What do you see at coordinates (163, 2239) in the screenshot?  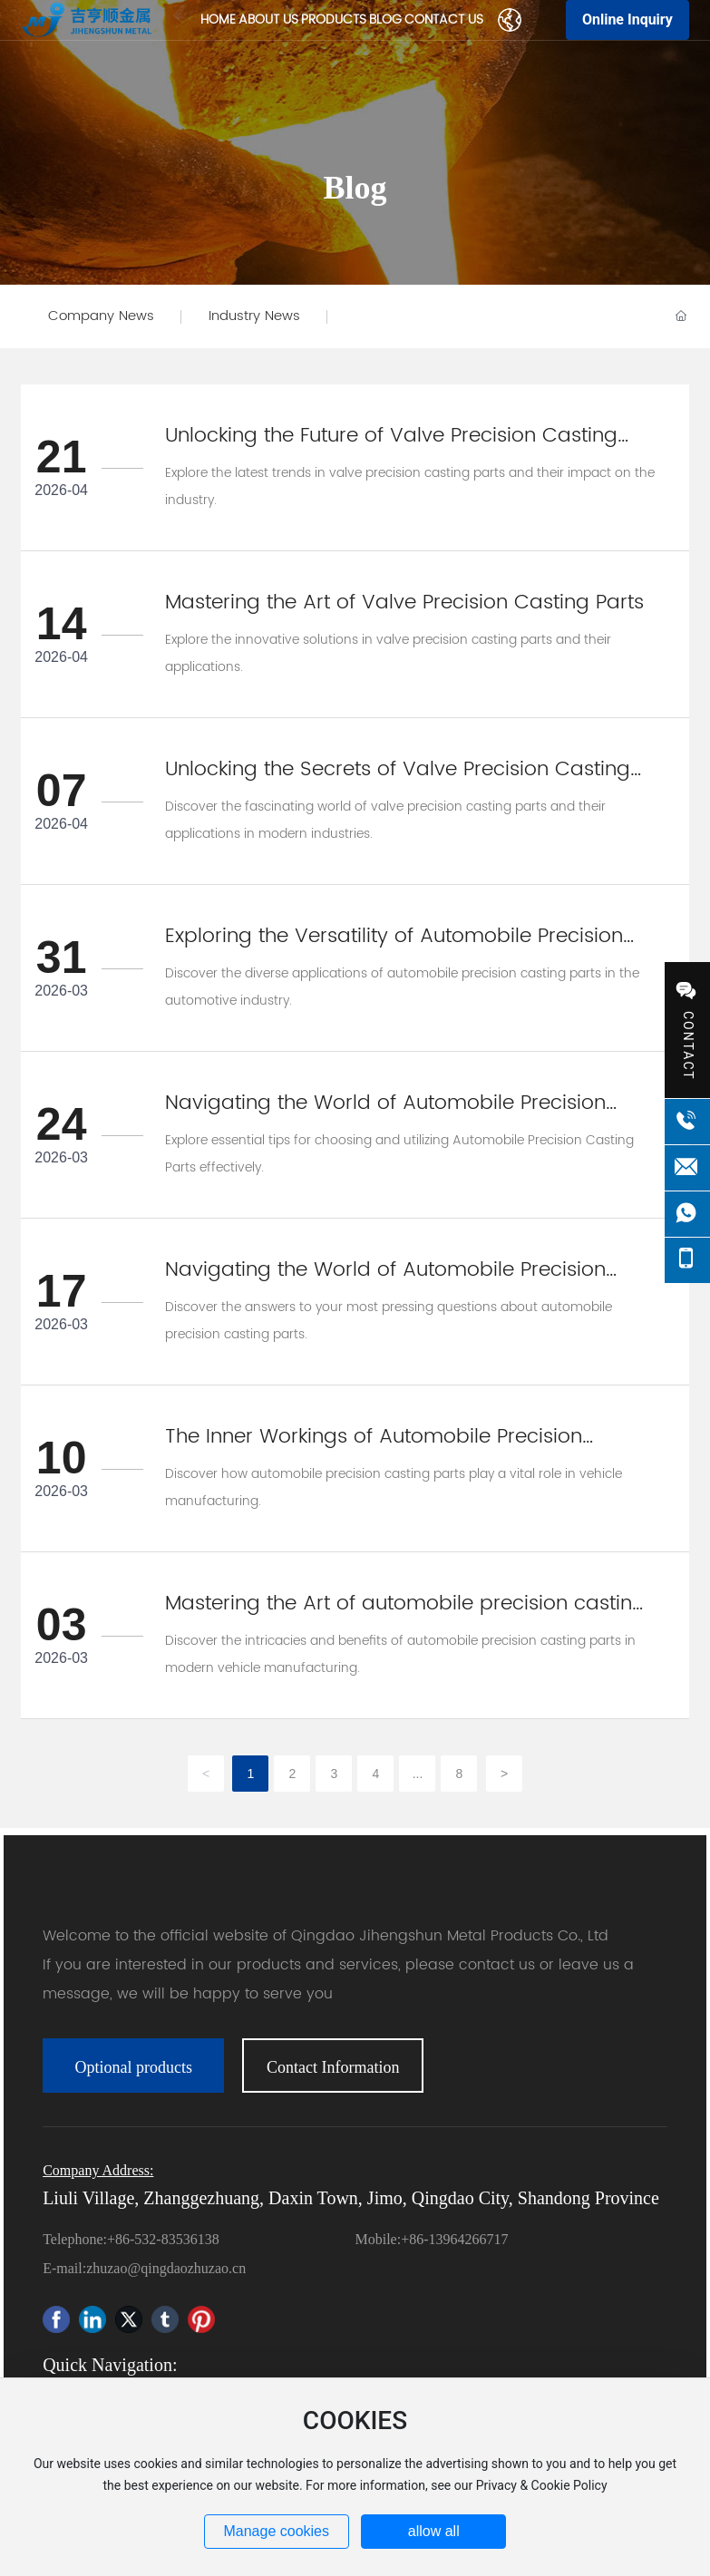 I see `+86-532-83536138` at bounding box center [163, 2239].